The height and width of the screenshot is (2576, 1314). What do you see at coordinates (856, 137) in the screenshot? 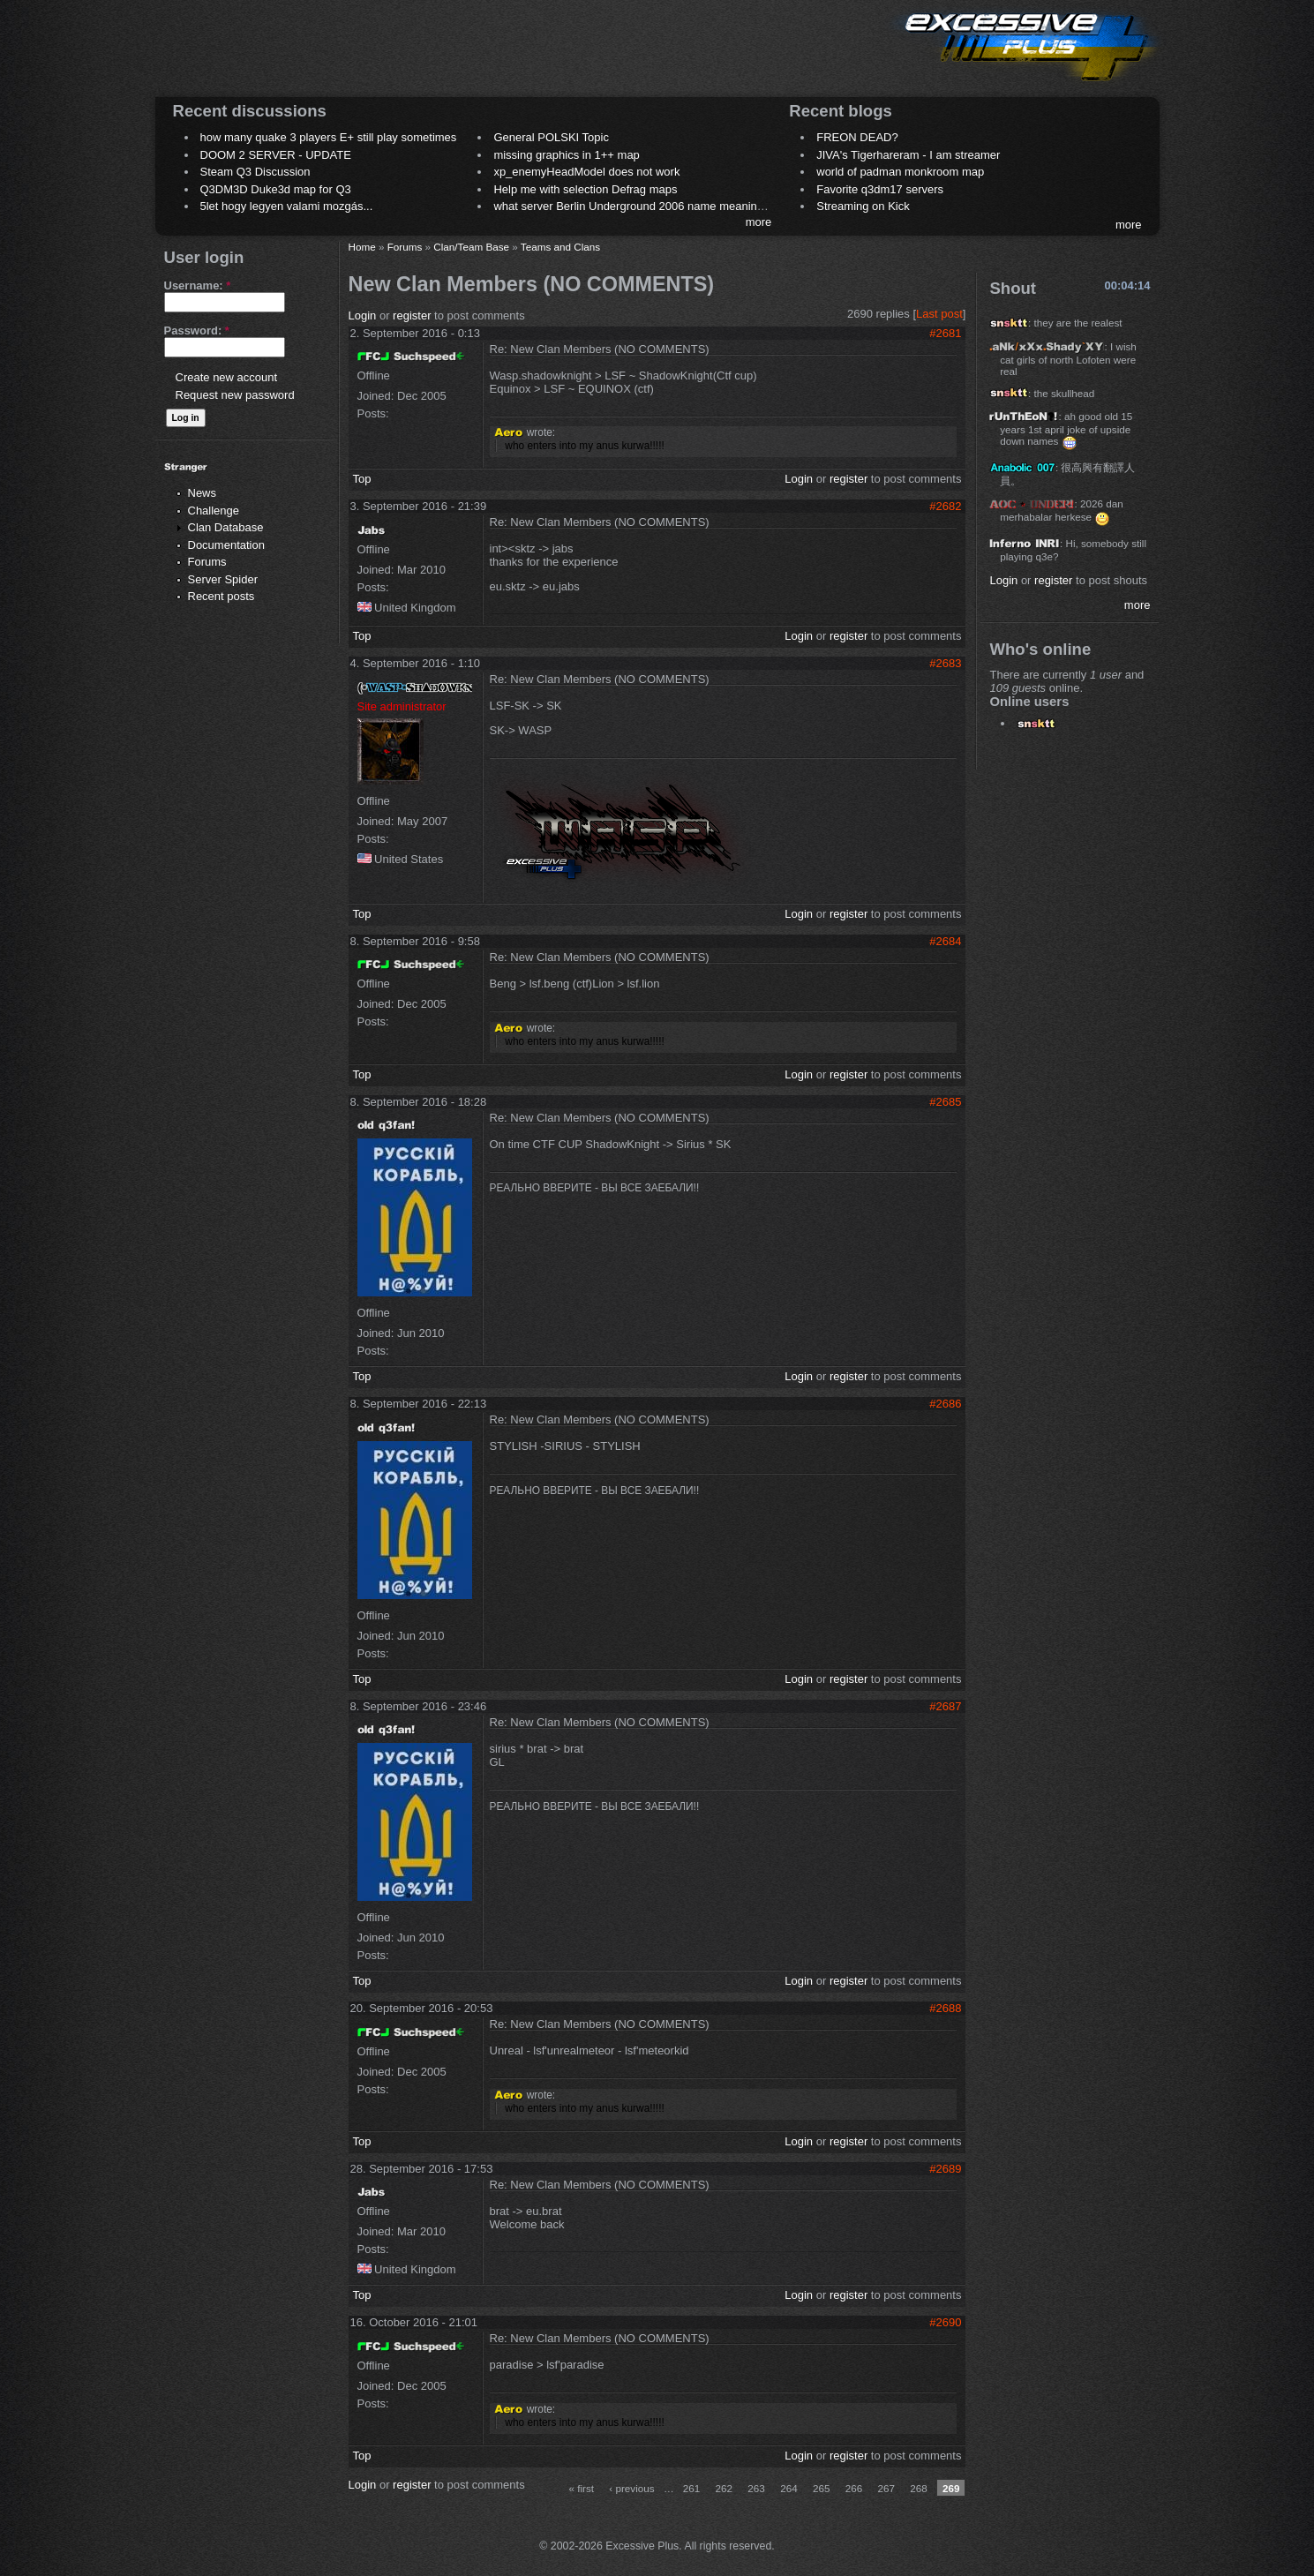
I see `FREON DEAD?` at bounding box center [856, 137].